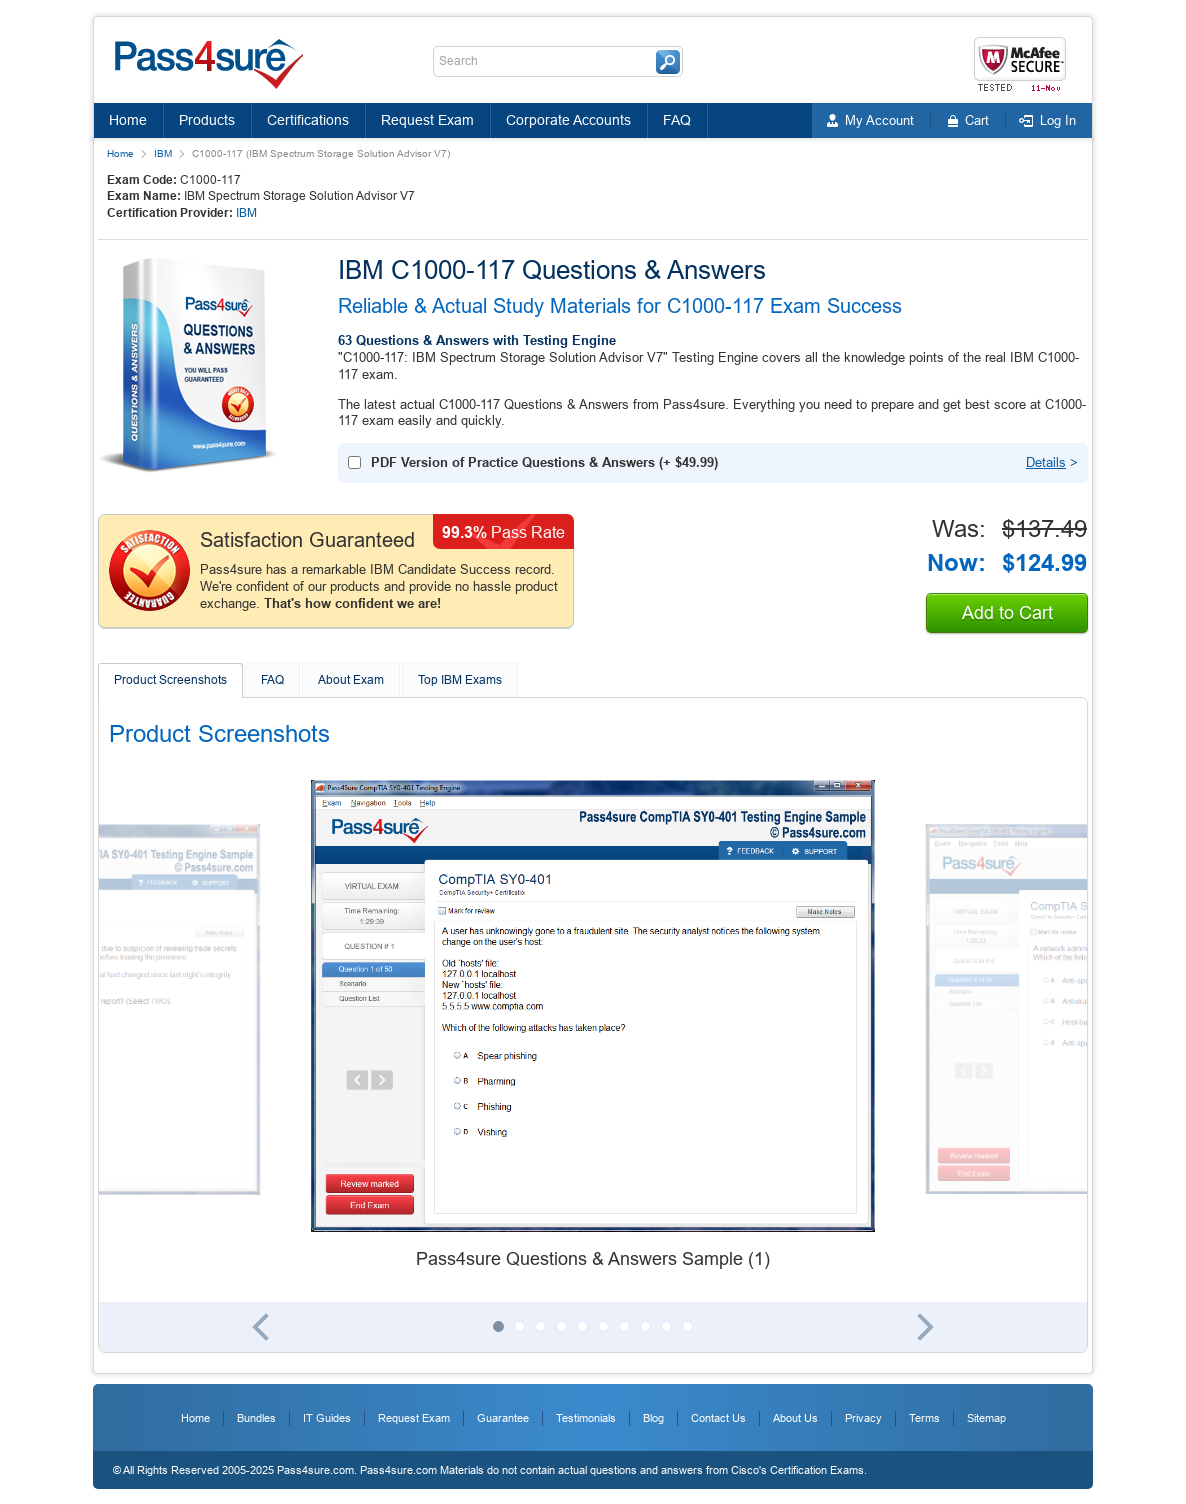  Describe the element at coordinates (593, 1026) in the screenshot. I see `[tabpanel]` at that location.